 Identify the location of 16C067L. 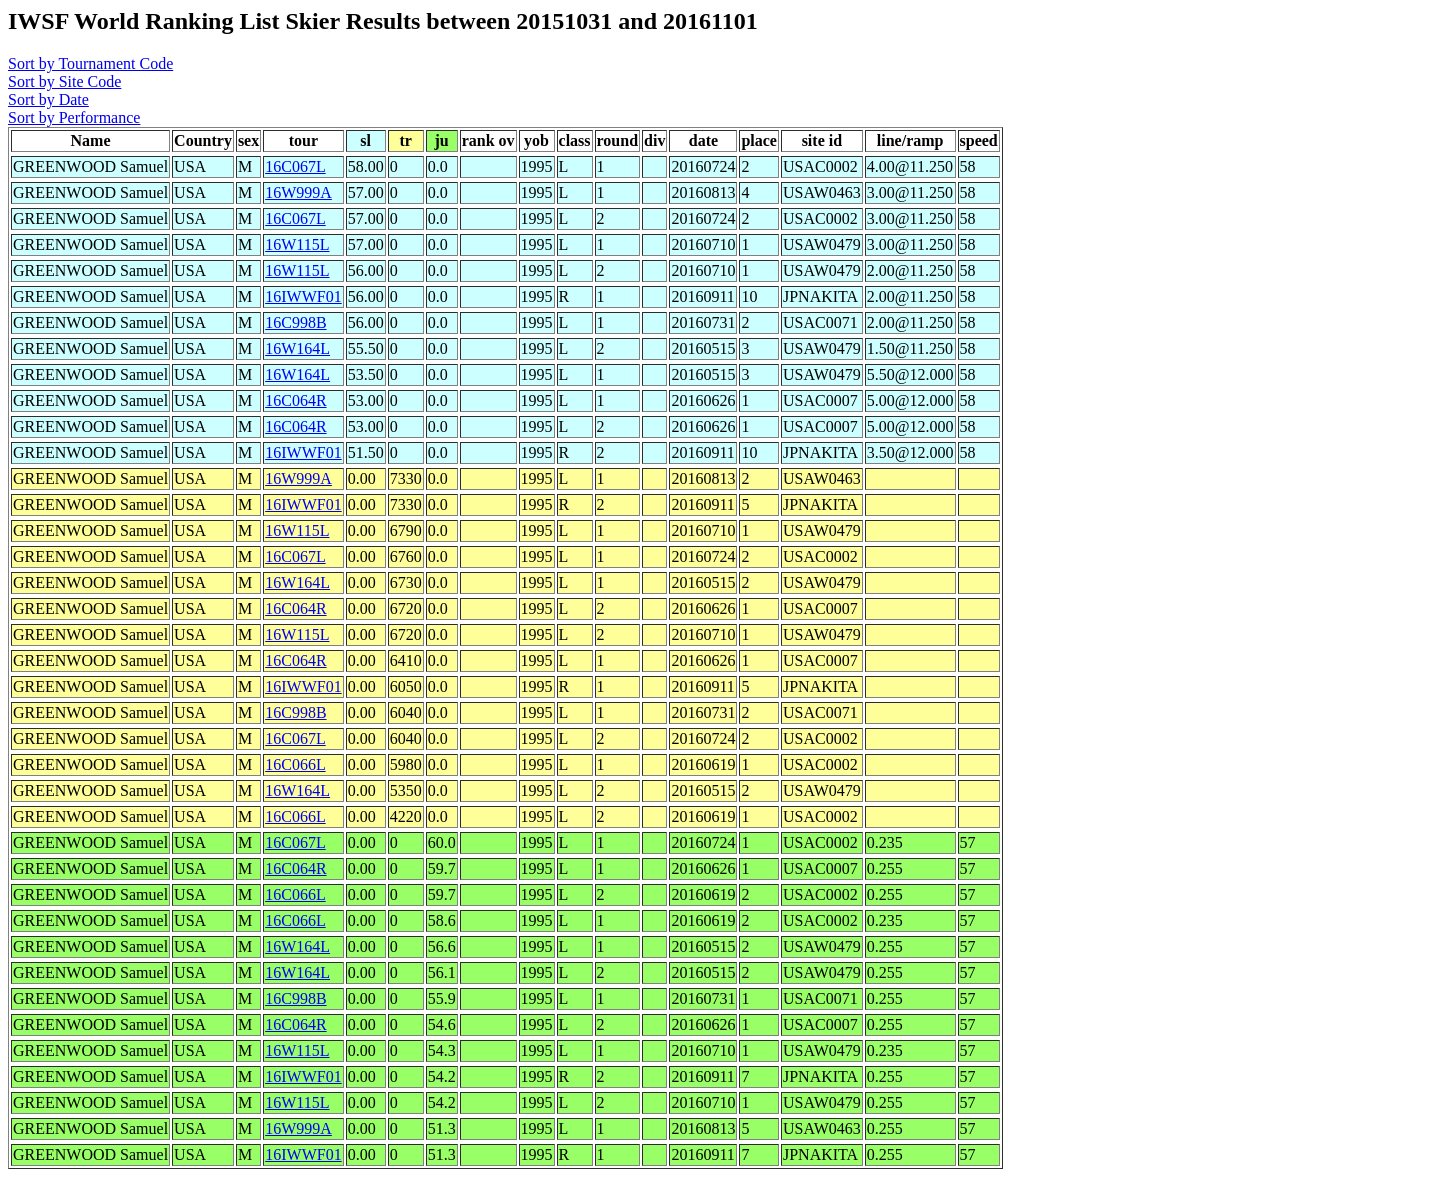
(295, 166).